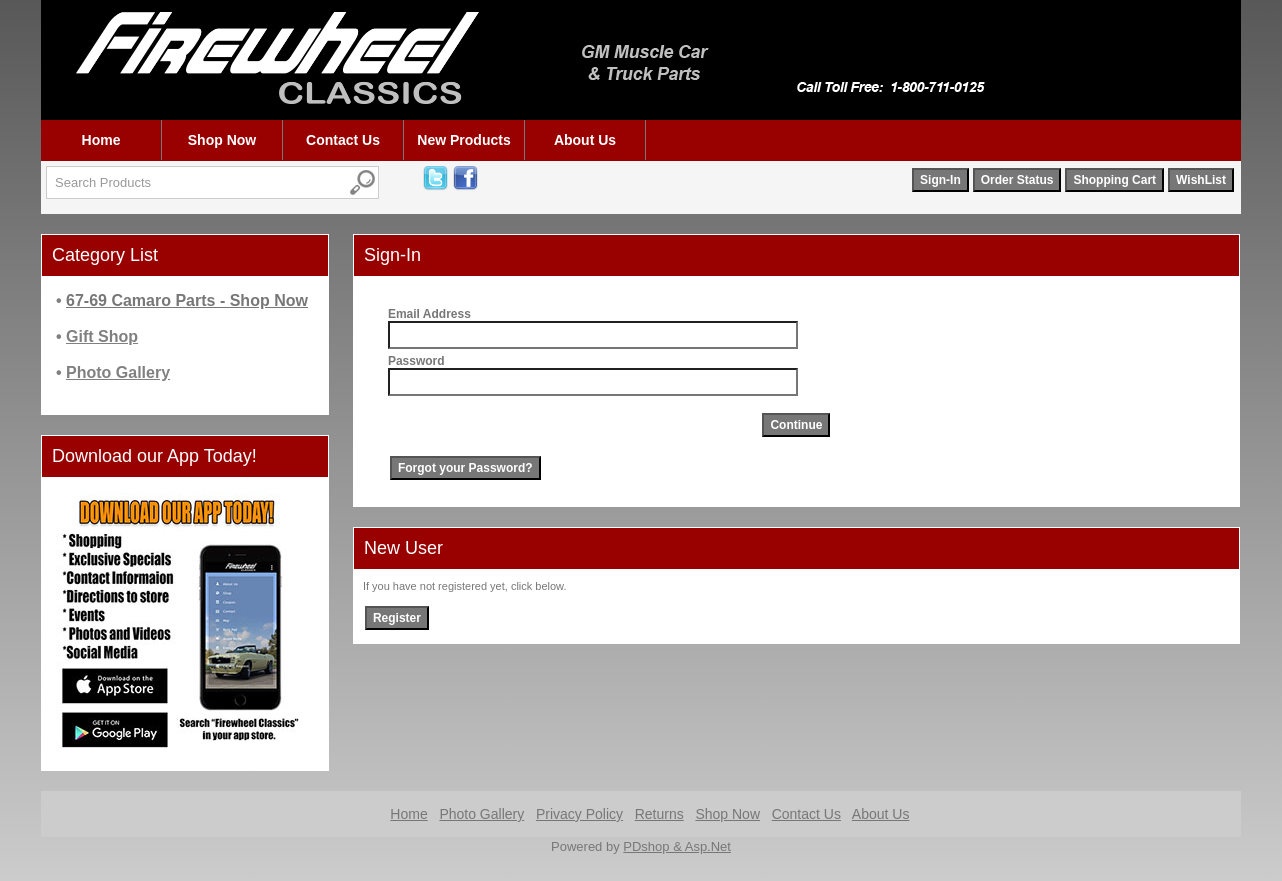 The width and height of the screenshot is (1282, 881). I want to click on Photo Gallery, so click(481, 814).